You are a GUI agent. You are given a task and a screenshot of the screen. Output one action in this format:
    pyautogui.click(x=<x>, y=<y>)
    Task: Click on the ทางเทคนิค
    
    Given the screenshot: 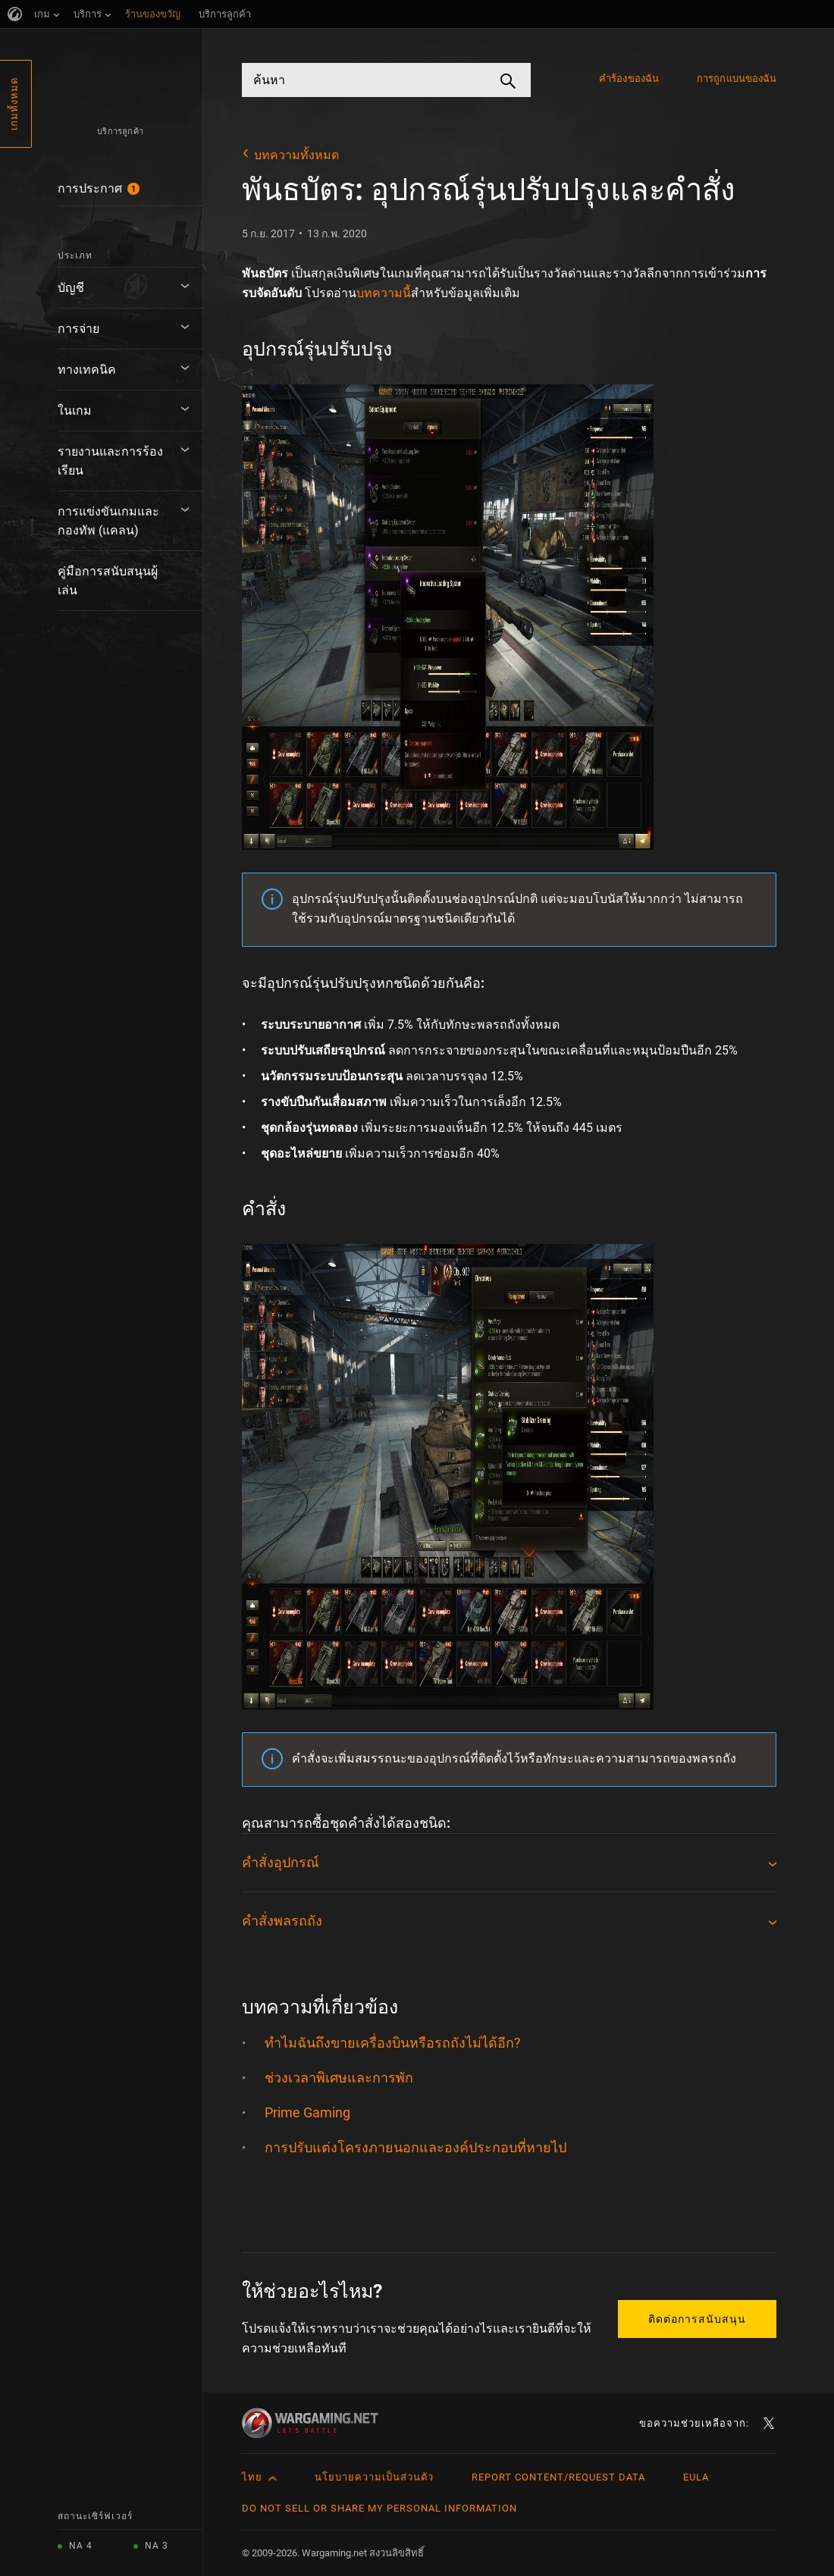 What is the action you would take?
    pyautogui.click(x=87, y=369)
    